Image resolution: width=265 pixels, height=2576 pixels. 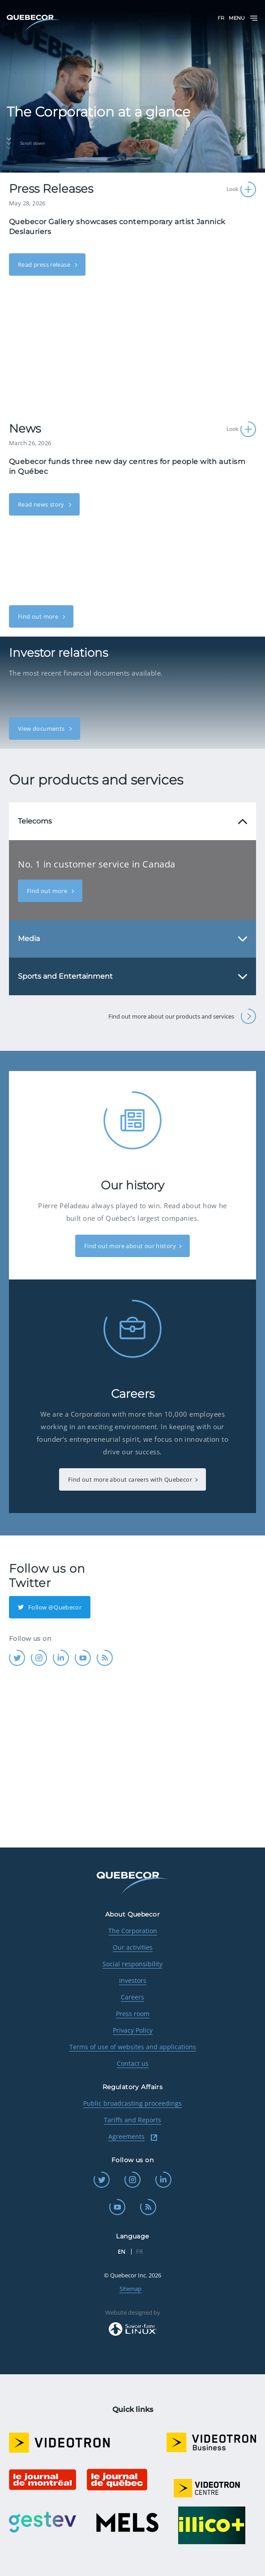 I want to click on Find out more, so click(x=39, y=616).